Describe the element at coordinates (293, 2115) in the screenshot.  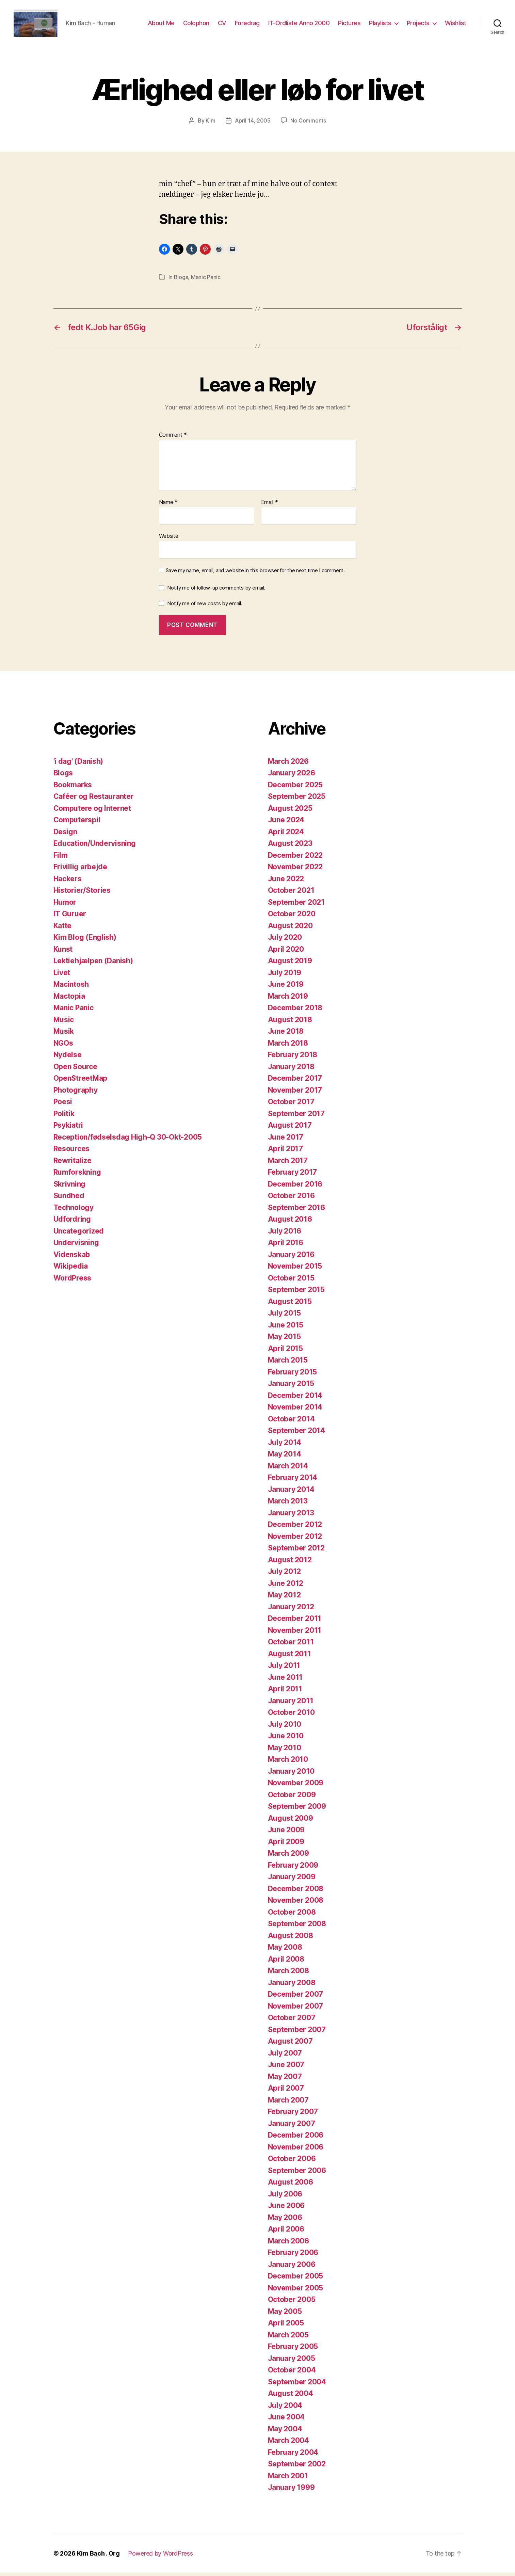
I see `February 2007` at that location.